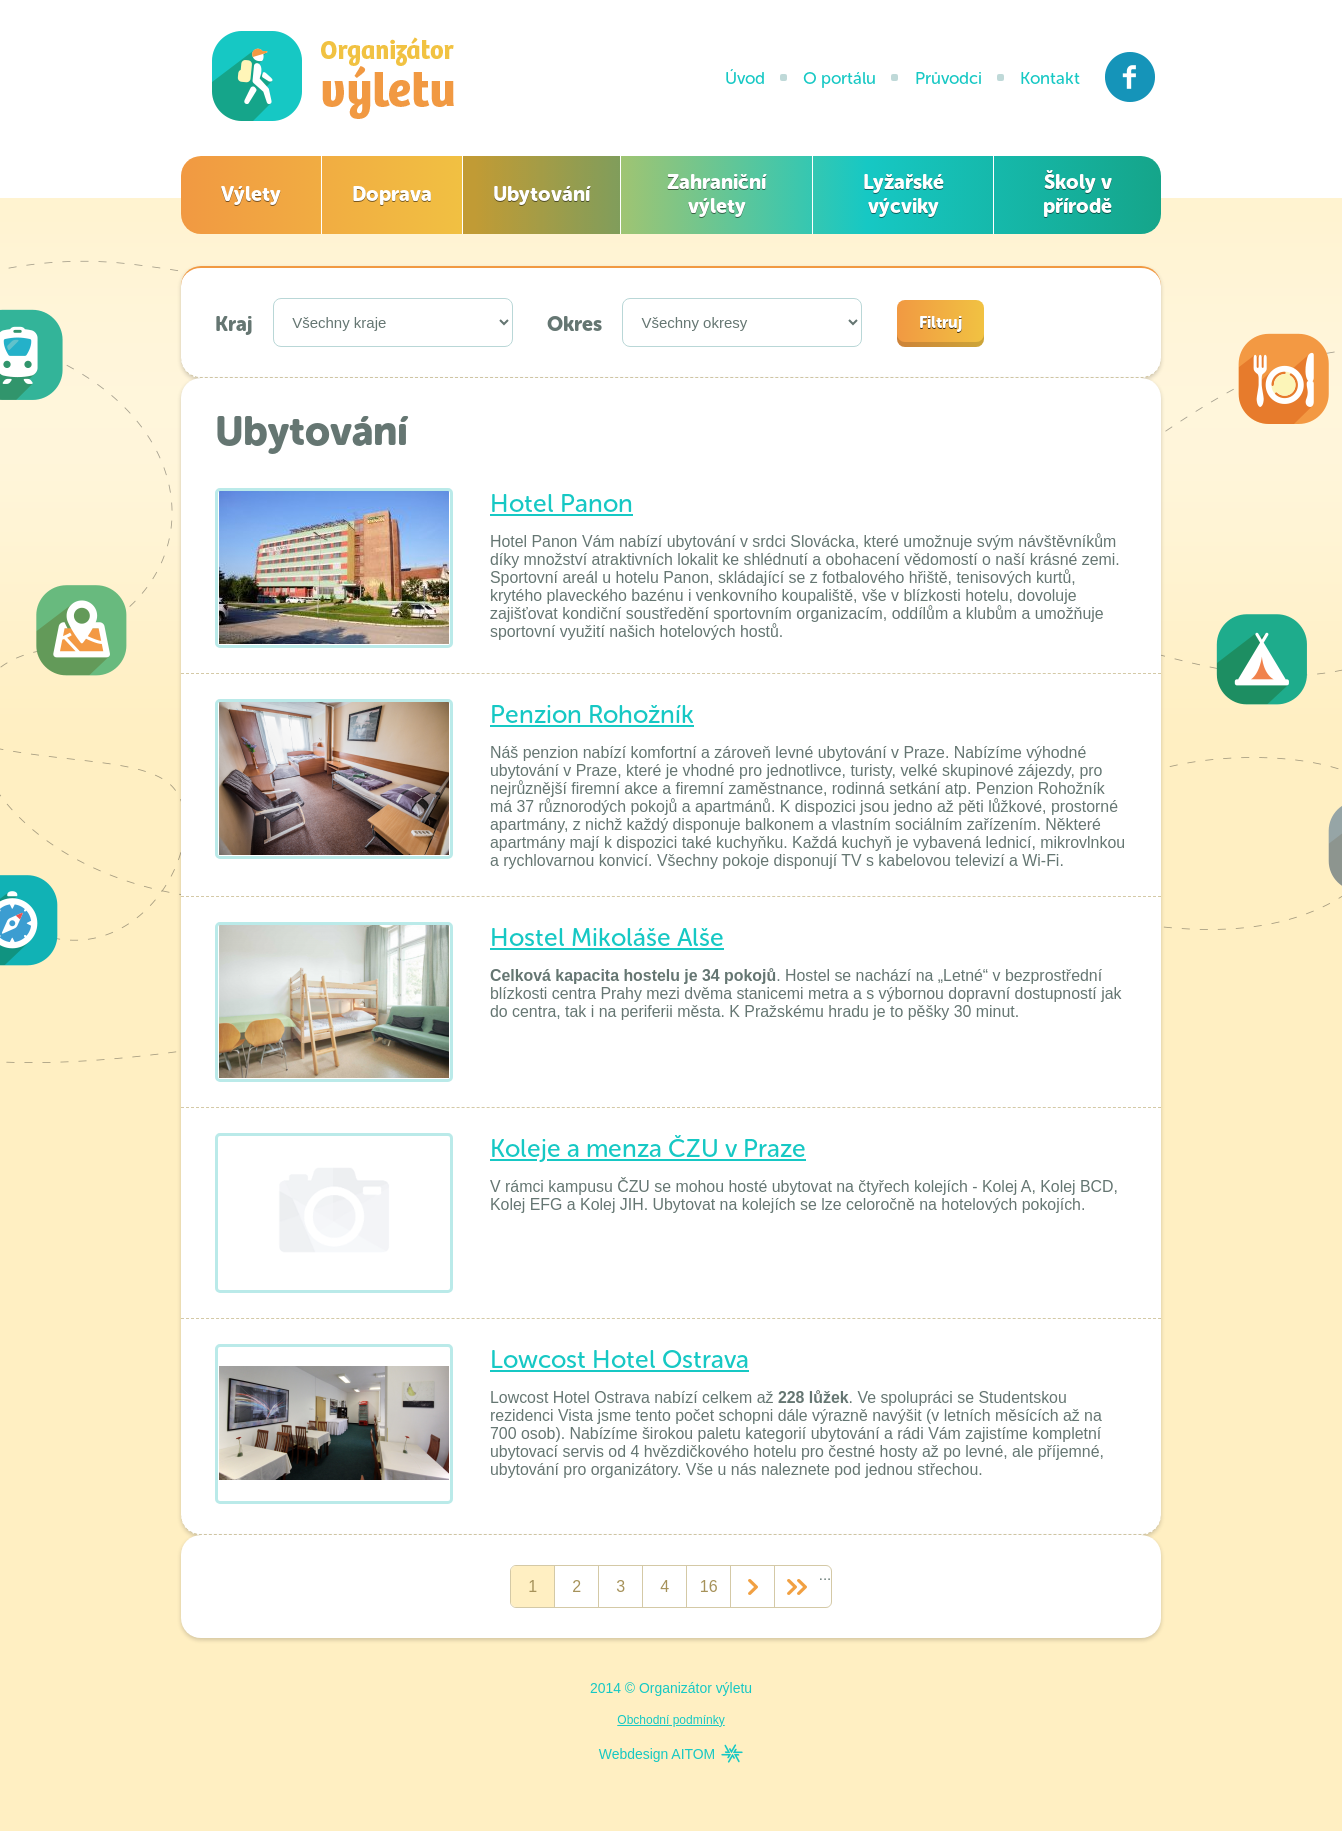  I want to click on Obchodní podmínky, so click(670, 1720).